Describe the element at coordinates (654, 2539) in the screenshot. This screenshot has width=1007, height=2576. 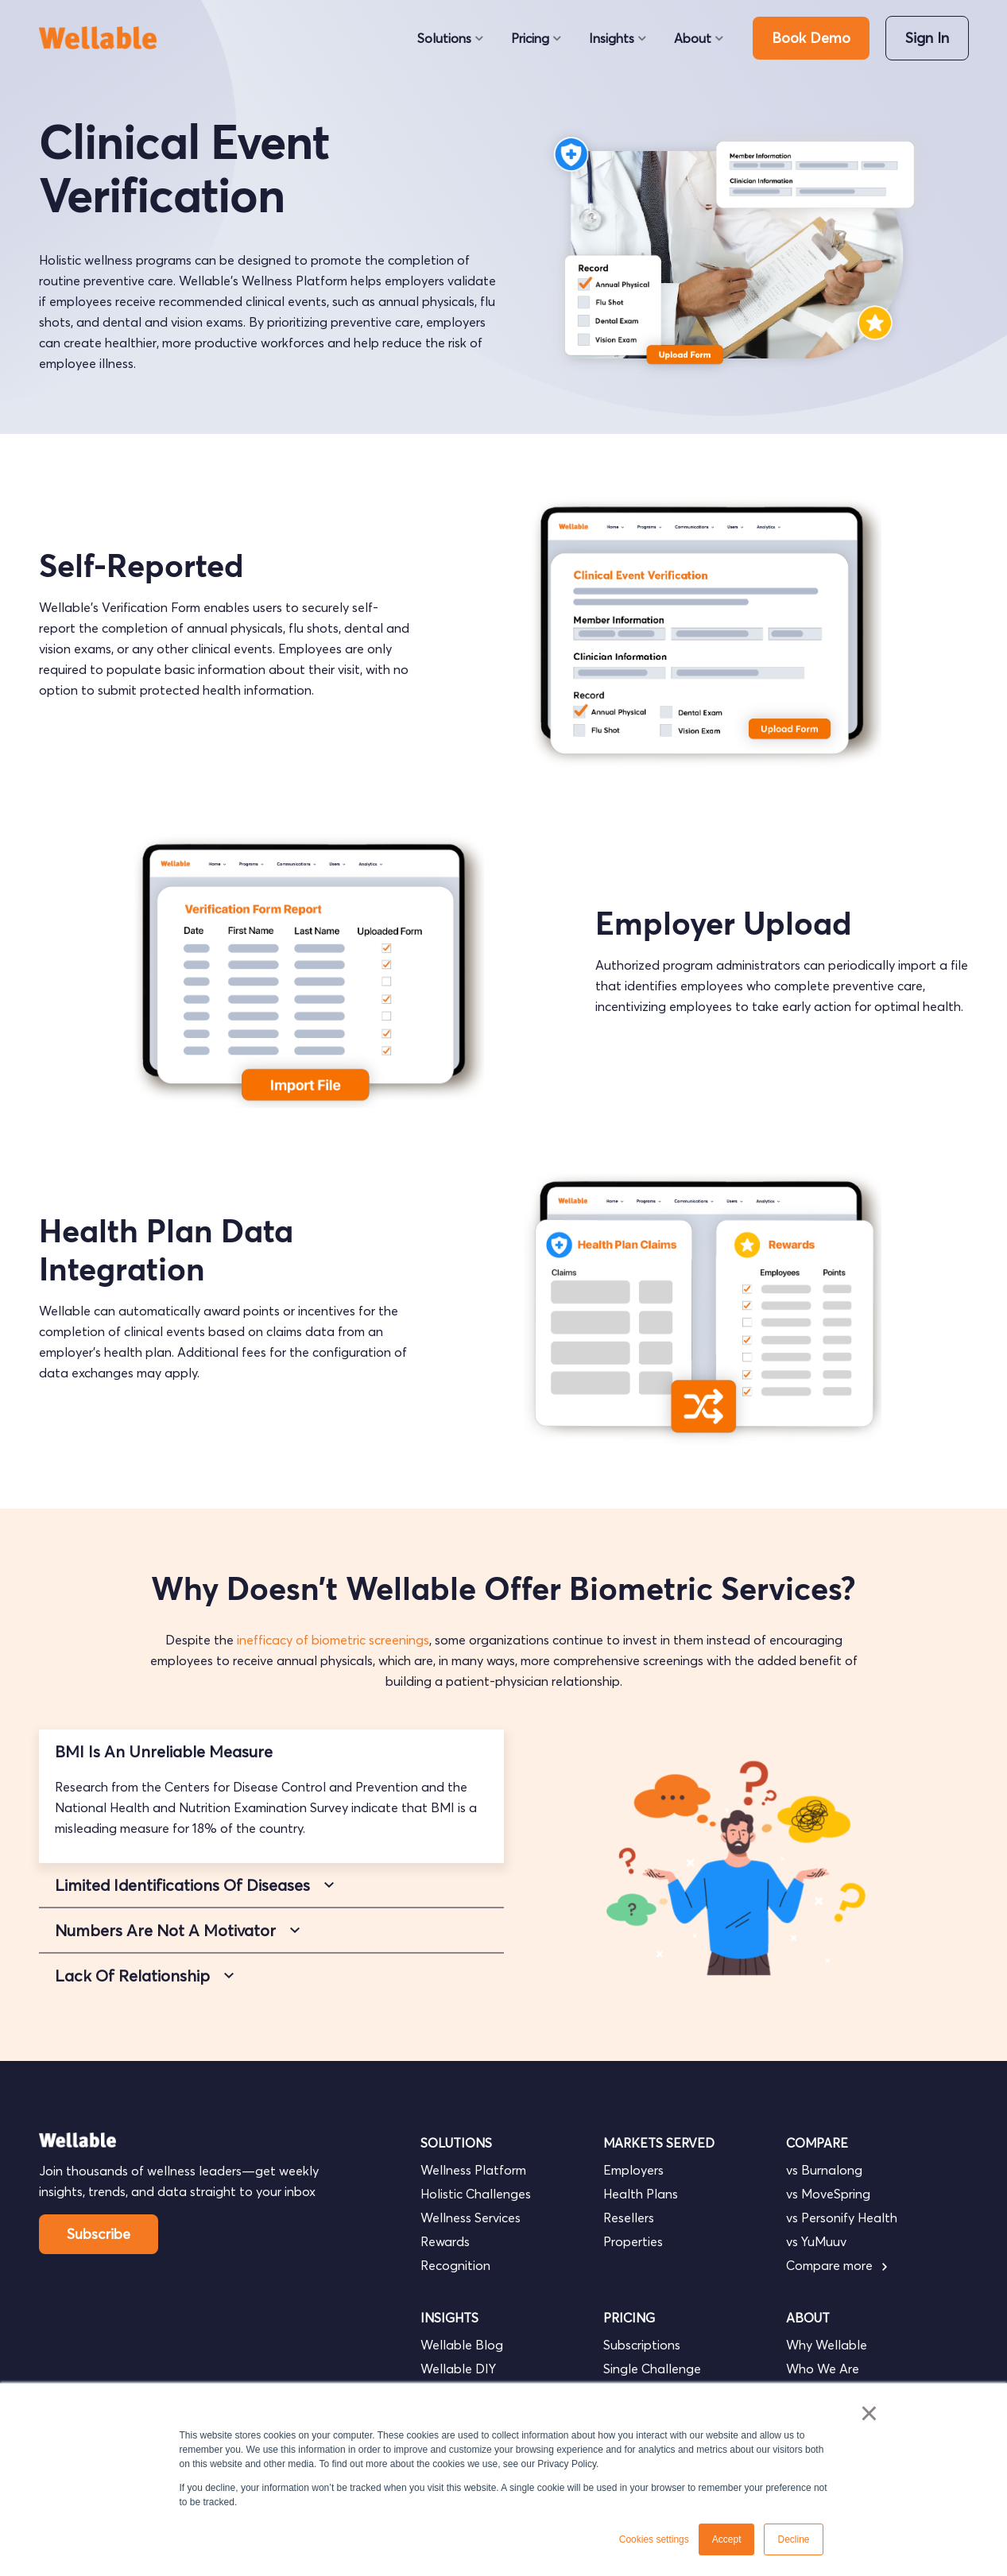
I see `Cookies settings [button]` at that location.